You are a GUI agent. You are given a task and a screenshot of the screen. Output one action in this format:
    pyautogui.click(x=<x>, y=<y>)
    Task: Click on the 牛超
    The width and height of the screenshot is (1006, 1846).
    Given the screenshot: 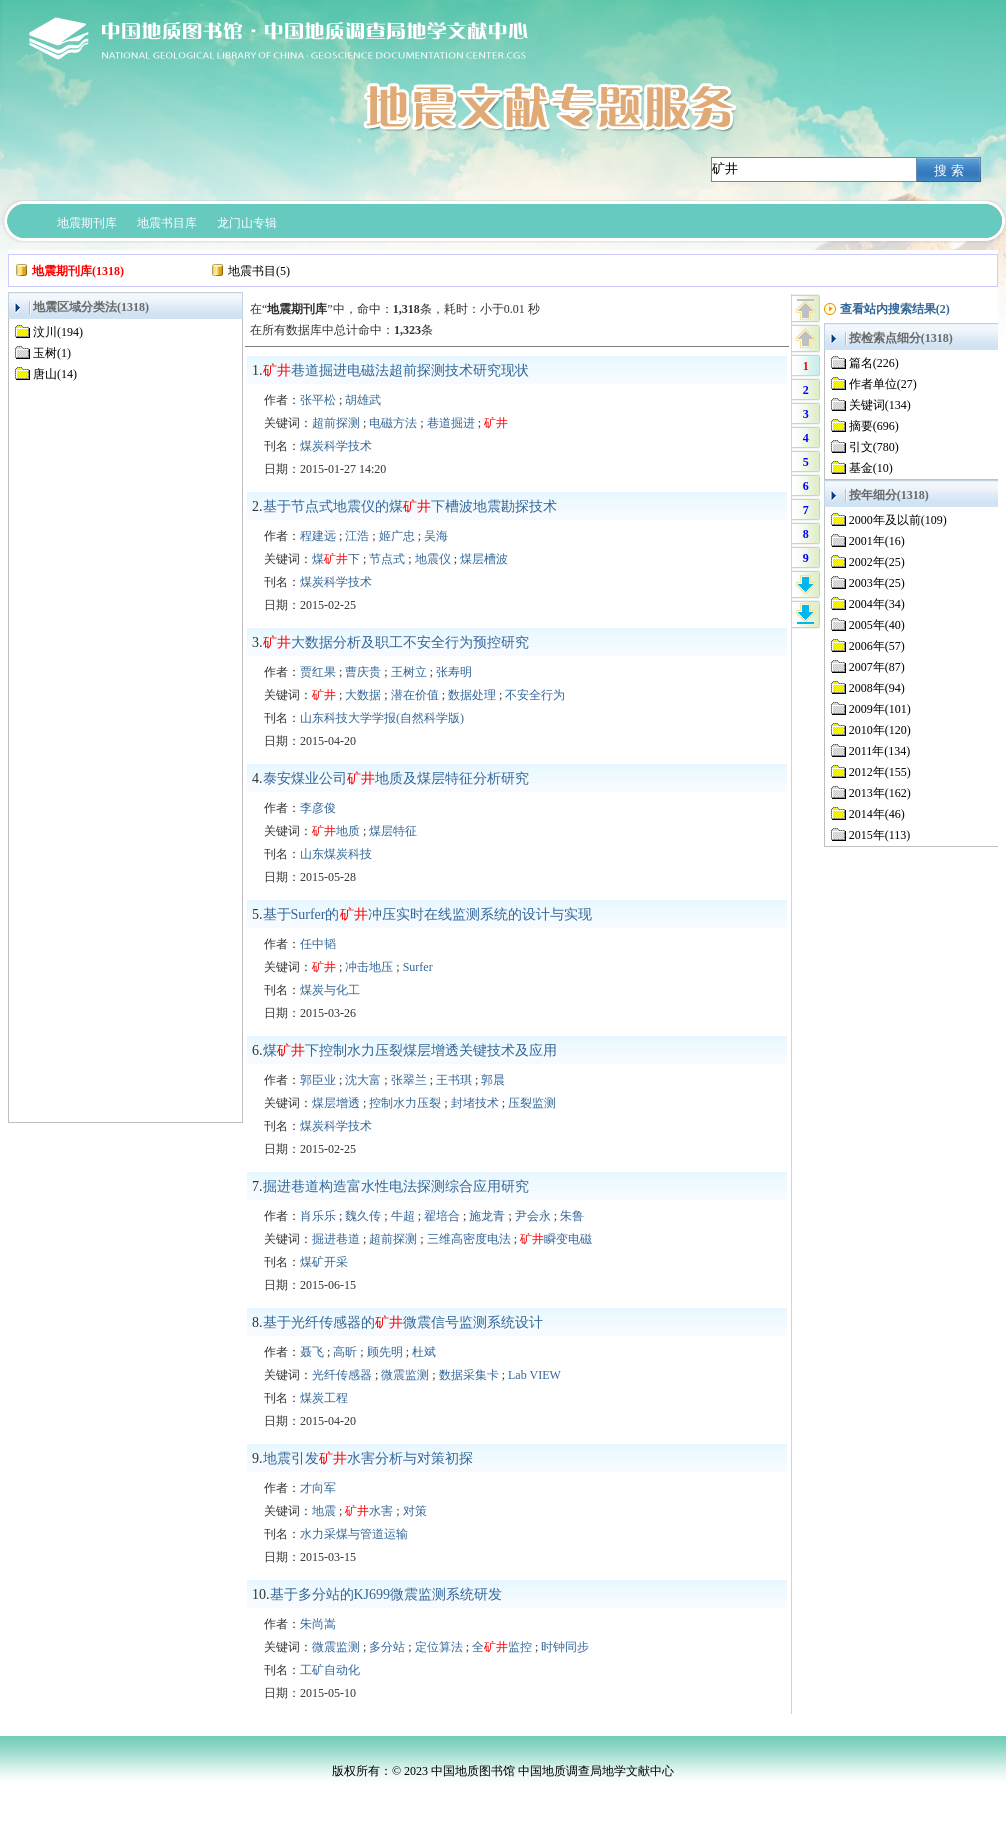 What is the action you would take?
    pyautogui.click(x=403, y=1216)
    